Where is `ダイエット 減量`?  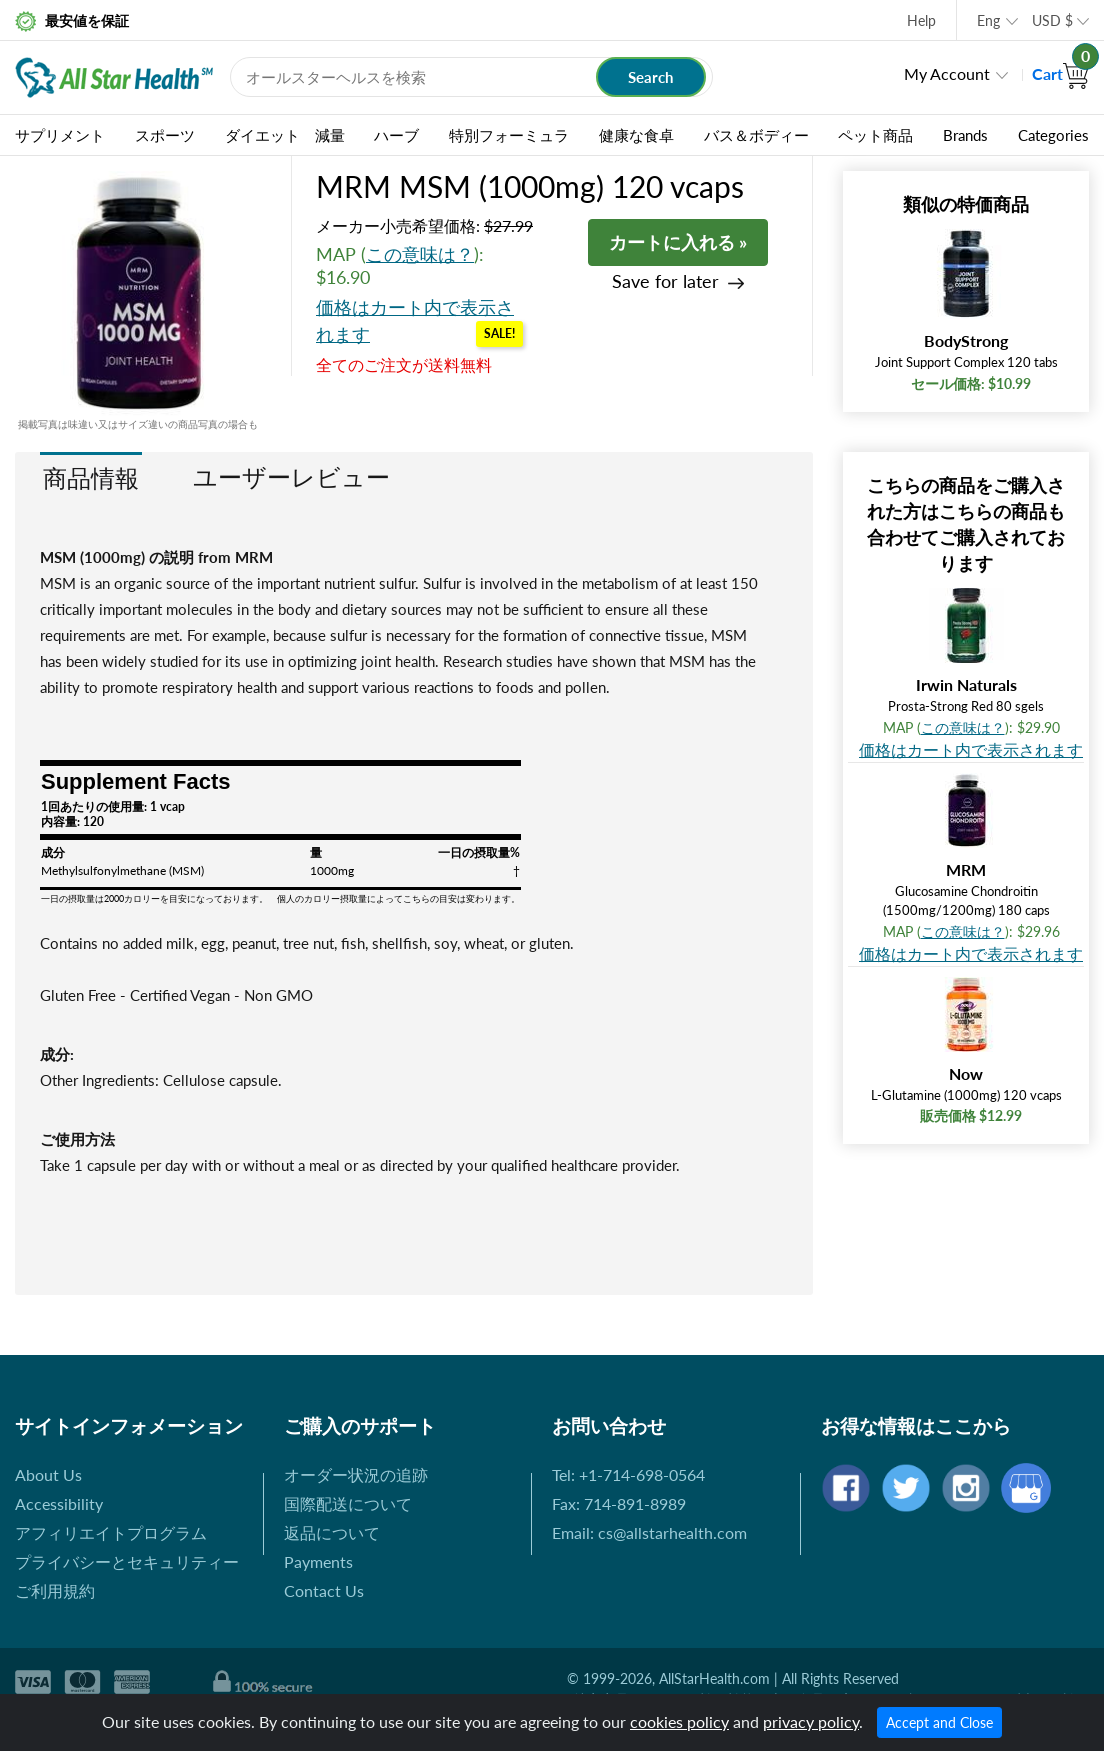 ダイエット 減量 is located at coordinates (285, 135).